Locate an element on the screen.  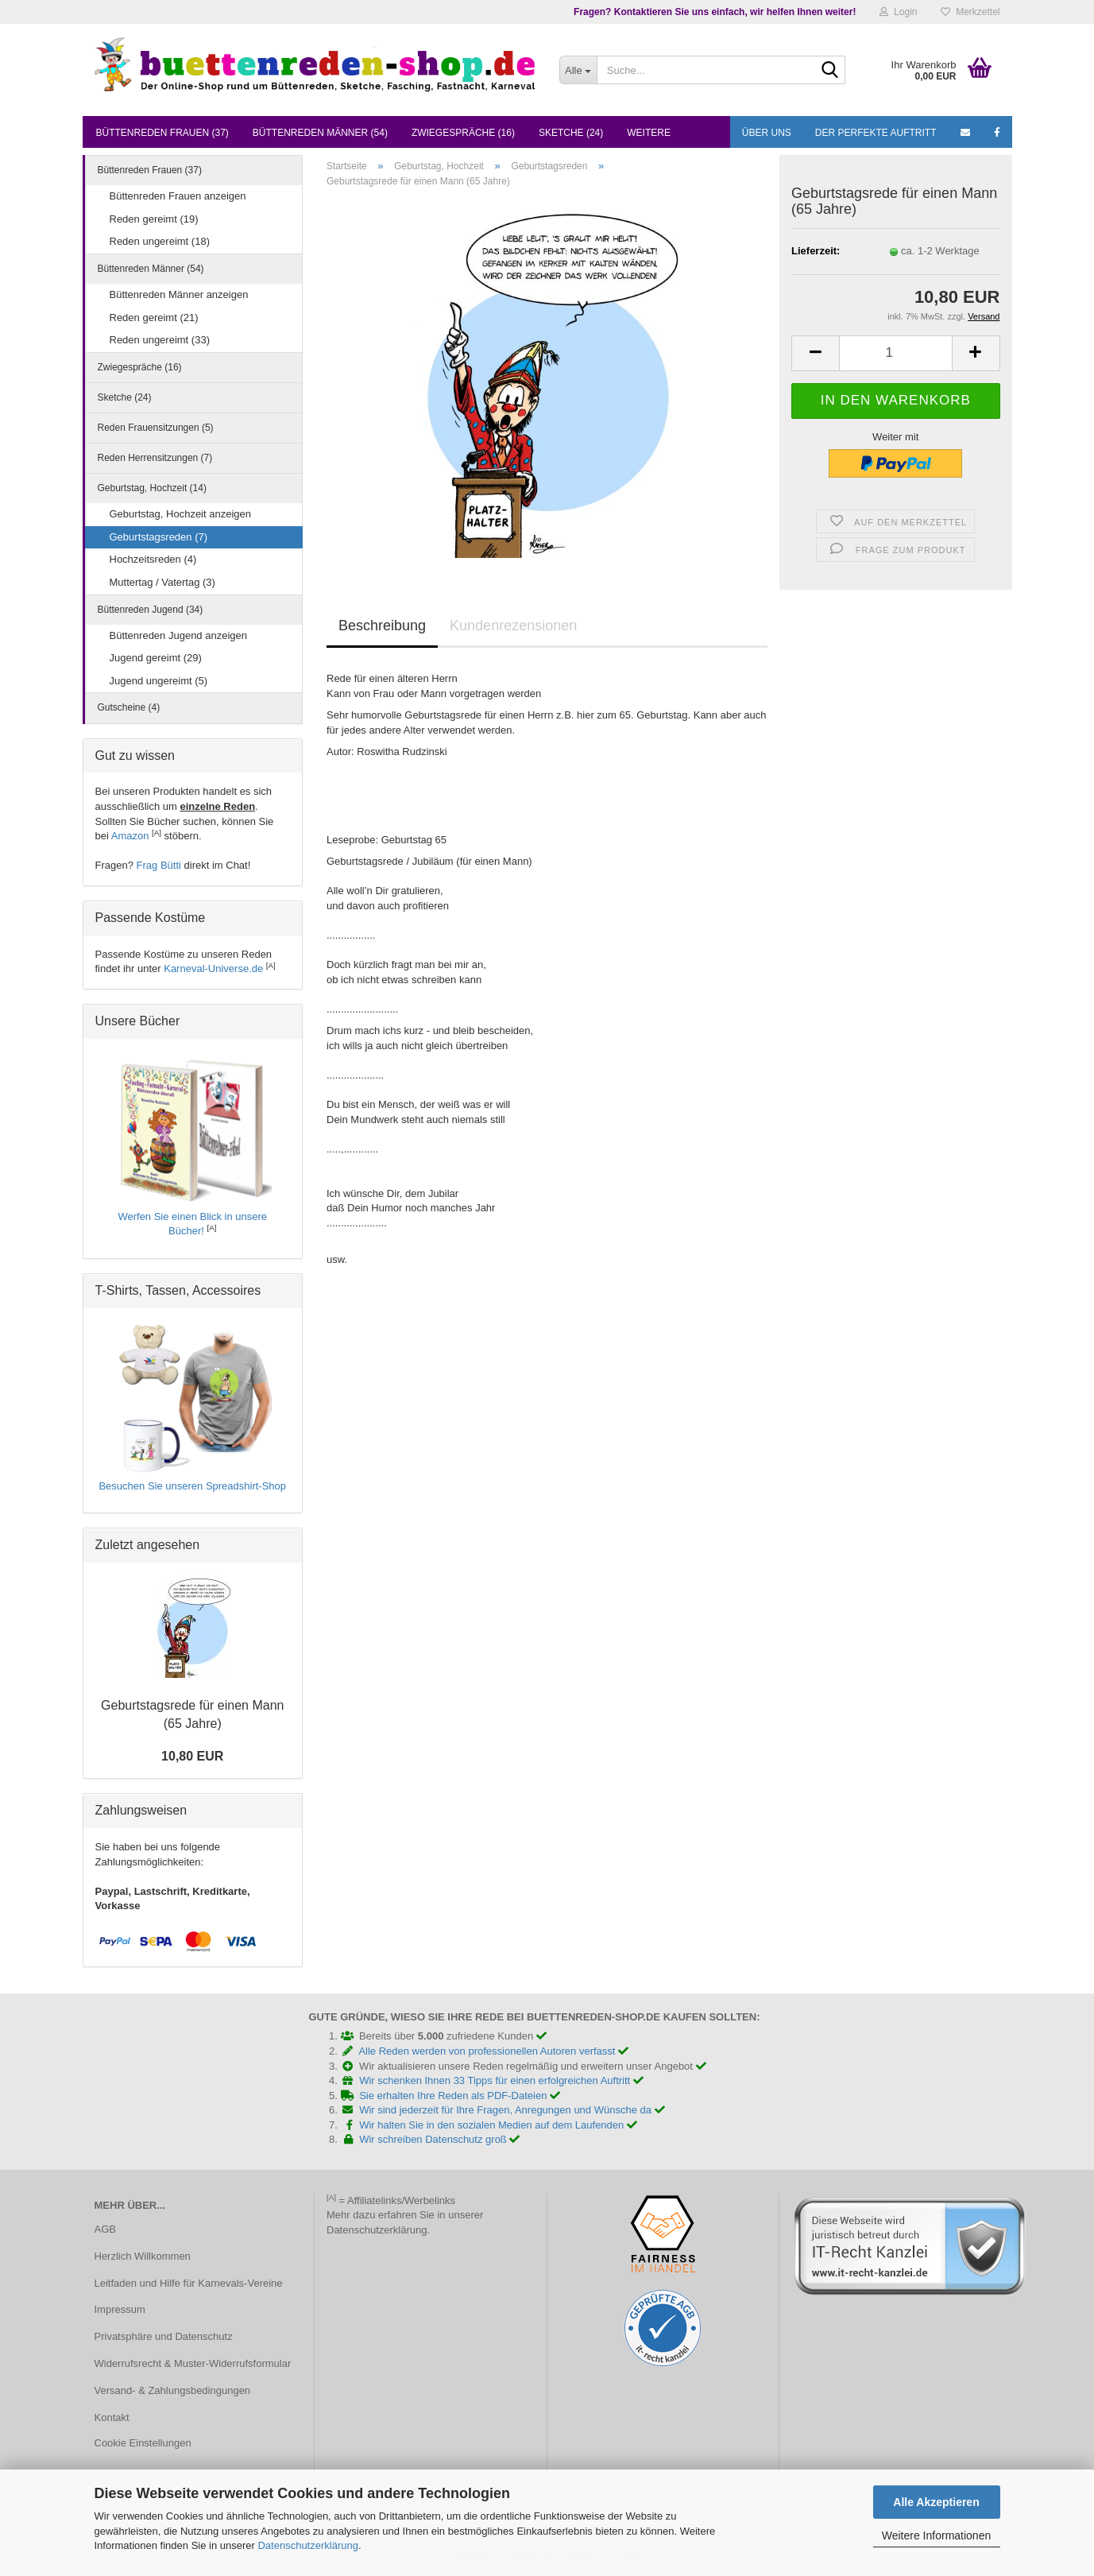
Alle Akzeptieren is located at coordinates (936, 2502).